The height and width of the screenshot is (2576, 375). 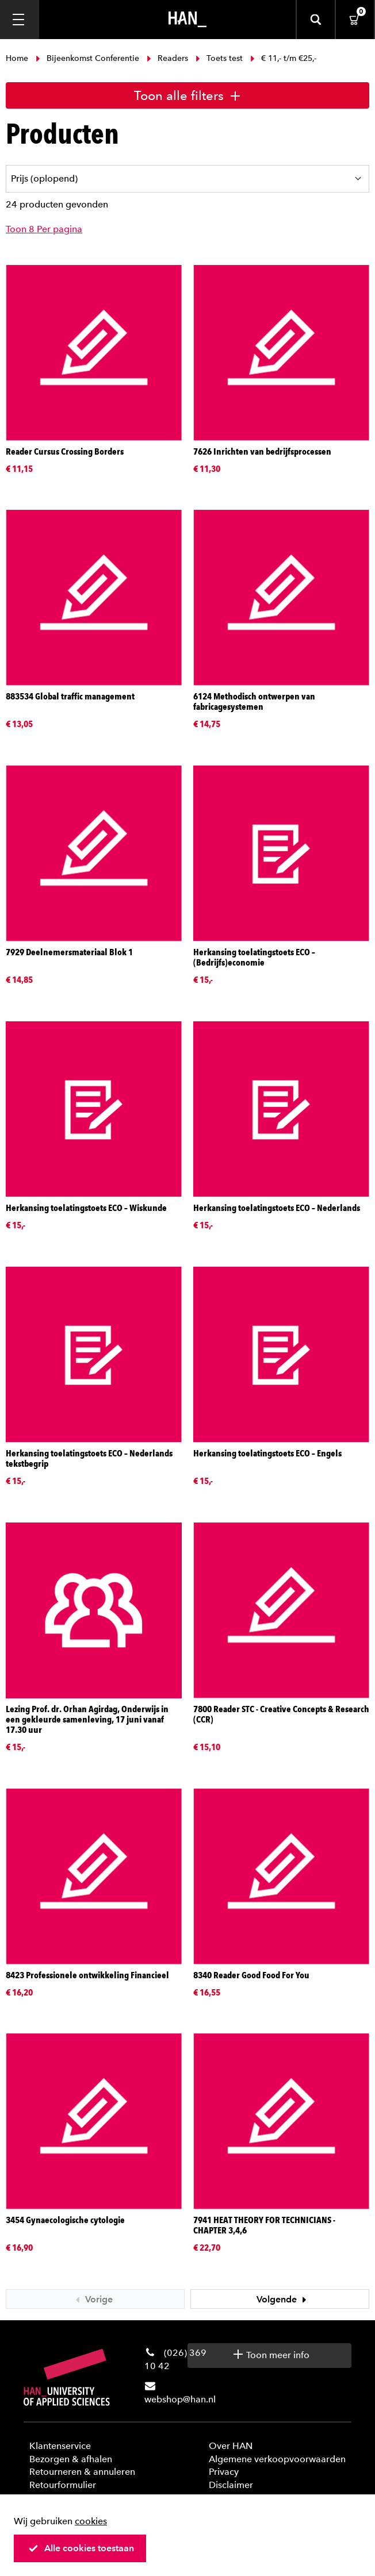 What do you see at coordinates (167, 58) in the screenshot?
I see `Readers` at bounding box center [167, 58].